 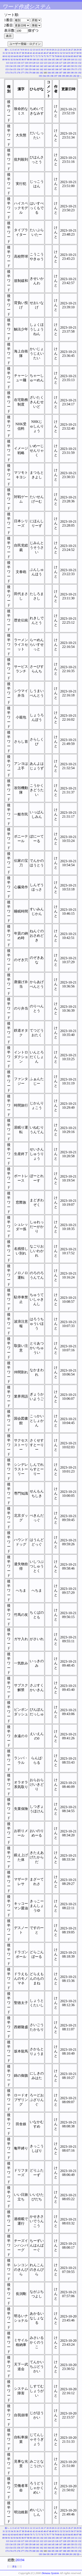 I want to click on 154, so click(x=10, y=69).